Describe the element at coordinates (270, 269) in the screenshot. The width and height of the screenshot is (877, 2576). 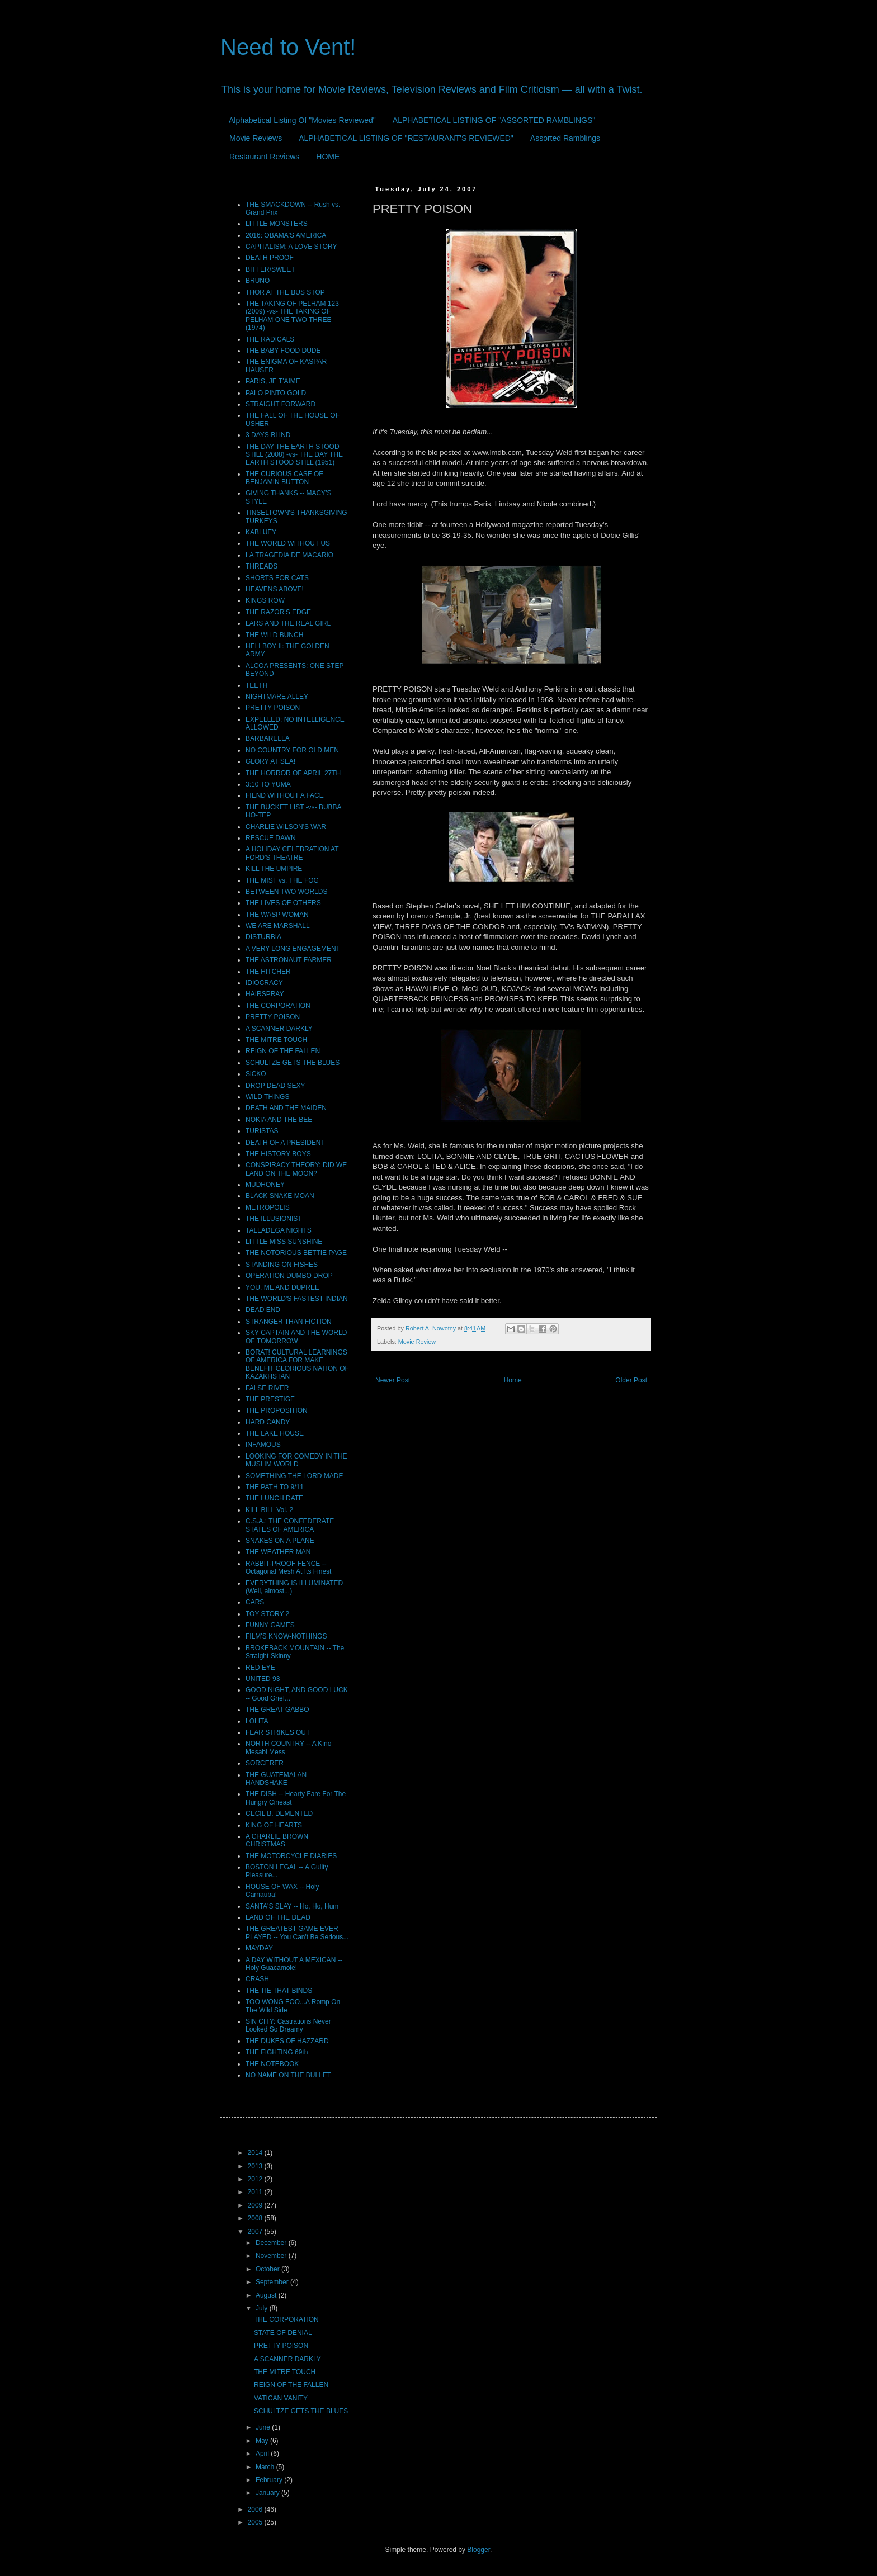
I see `BITTER/SWEET` at that location.